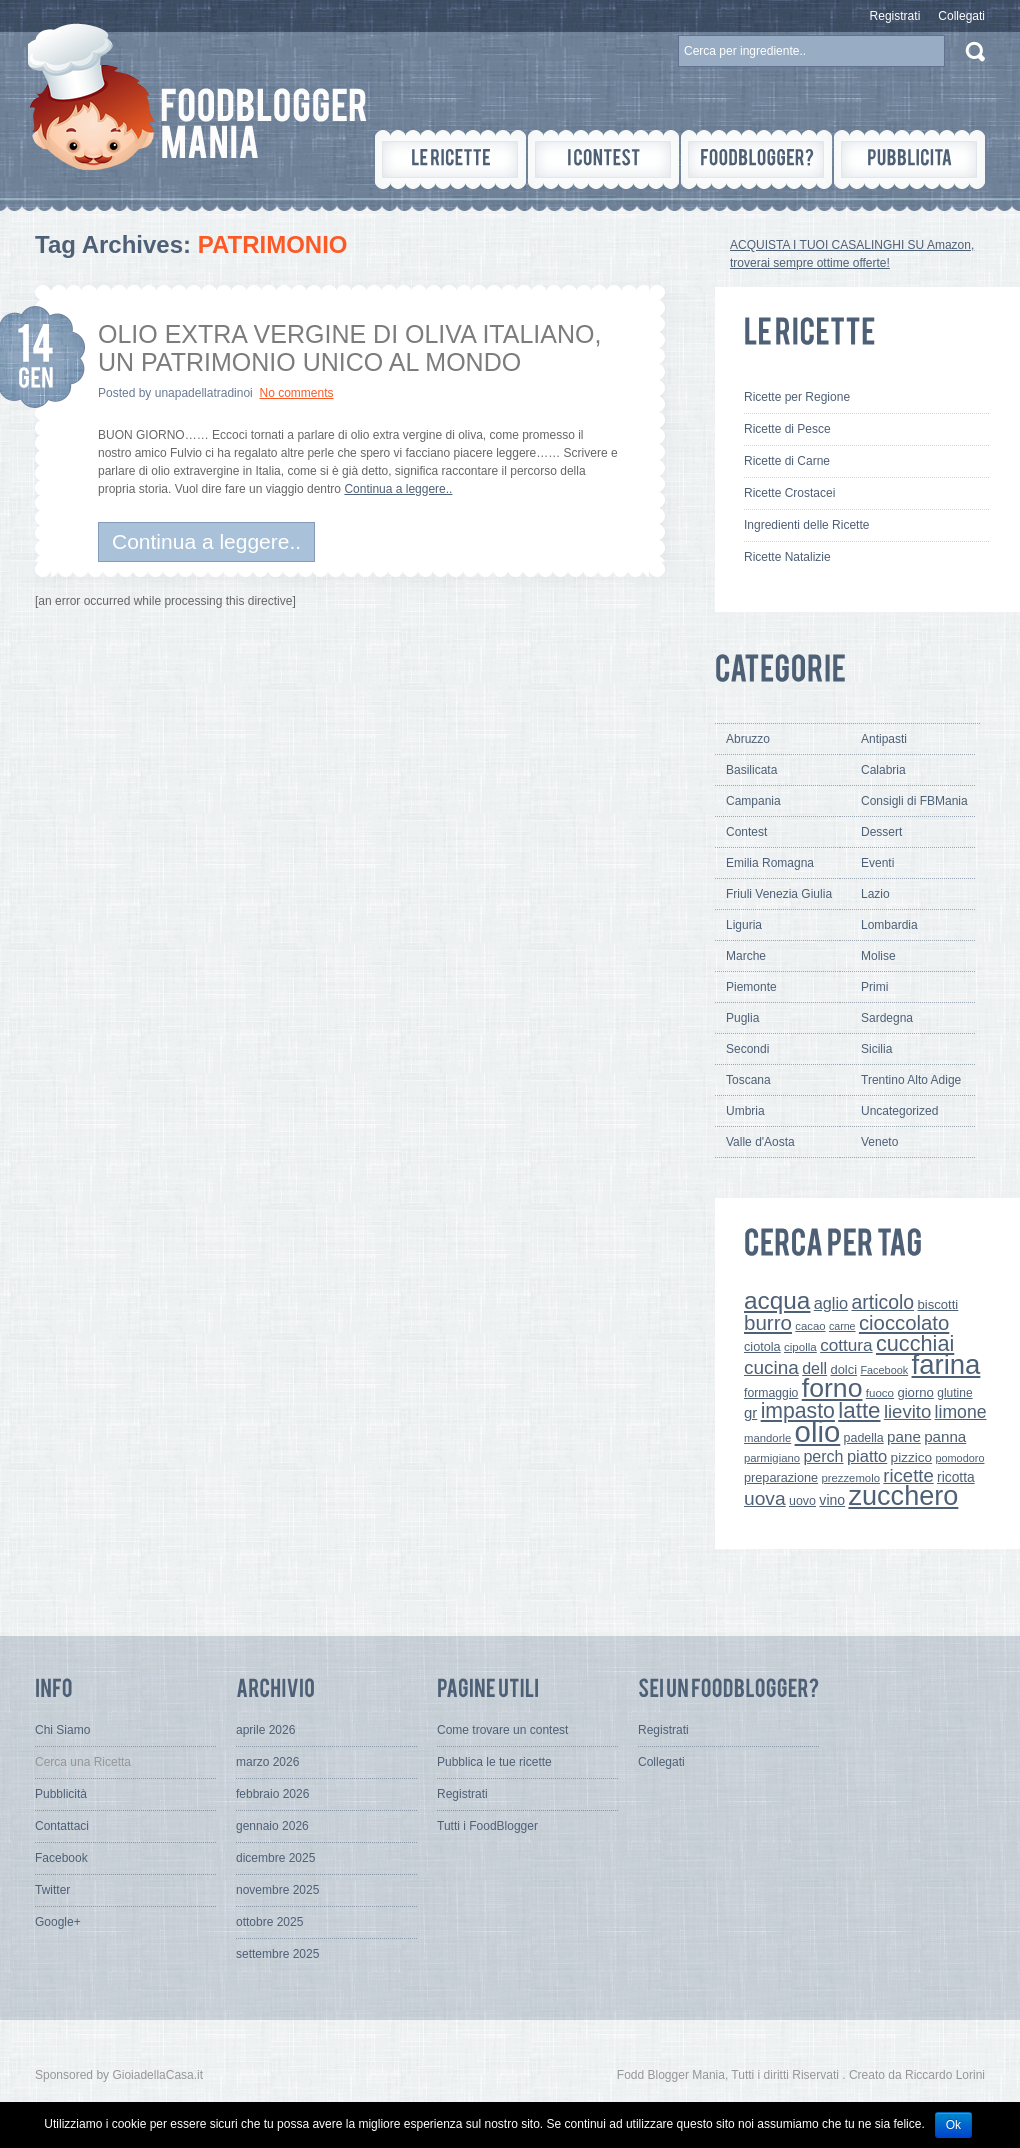 The width and height of the screenshot is (1020, 2148). I want to click on panna, so click(945, 1436).